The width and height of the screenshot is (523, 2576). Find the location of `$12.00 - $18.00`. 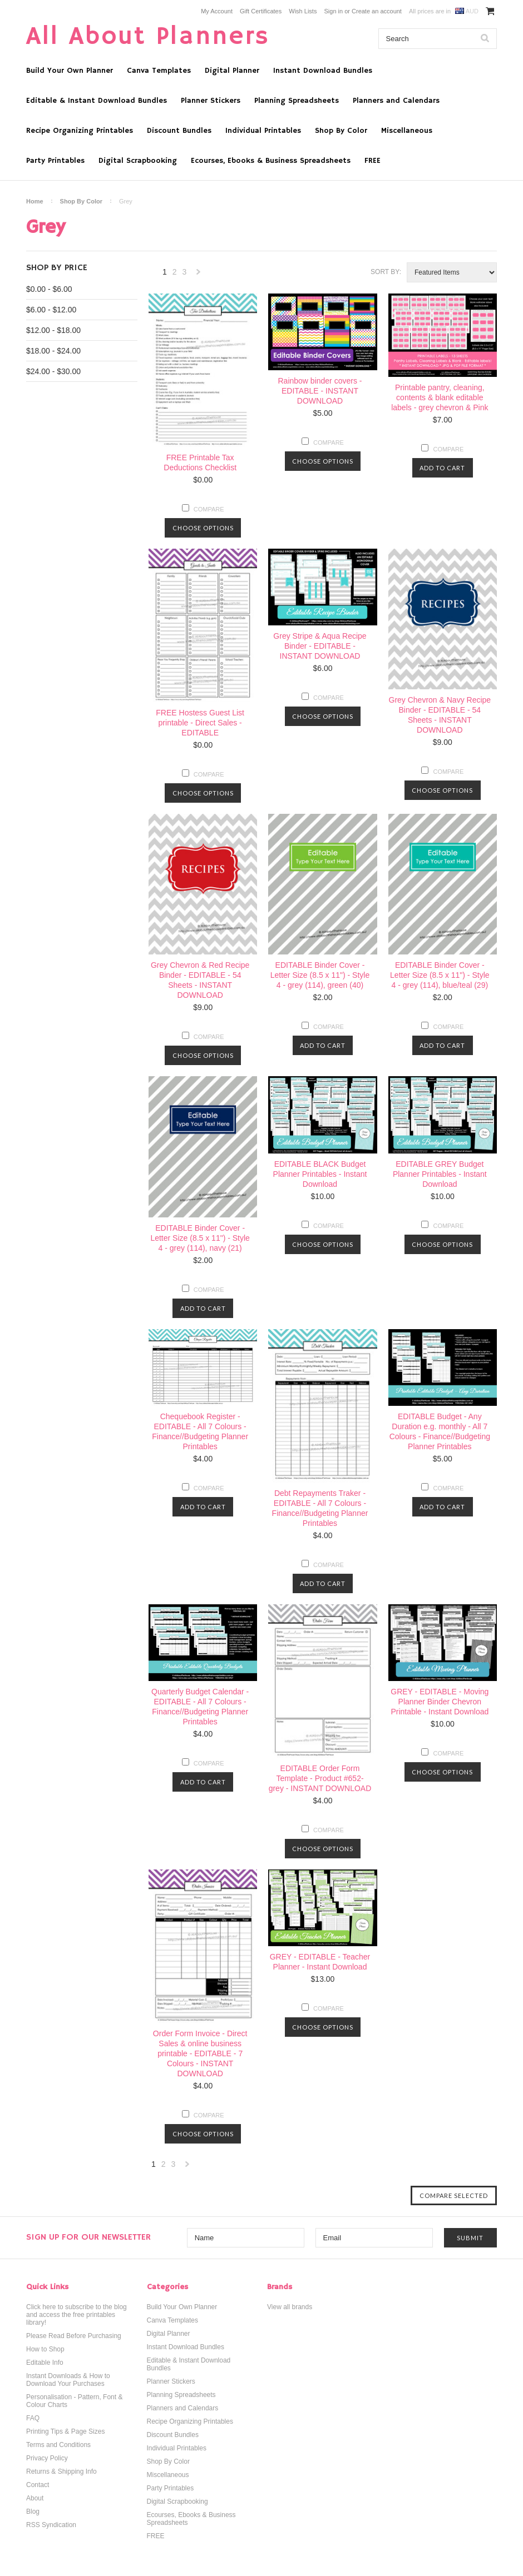

$12.00 - $18.00 is located at coordinates (53, 330).